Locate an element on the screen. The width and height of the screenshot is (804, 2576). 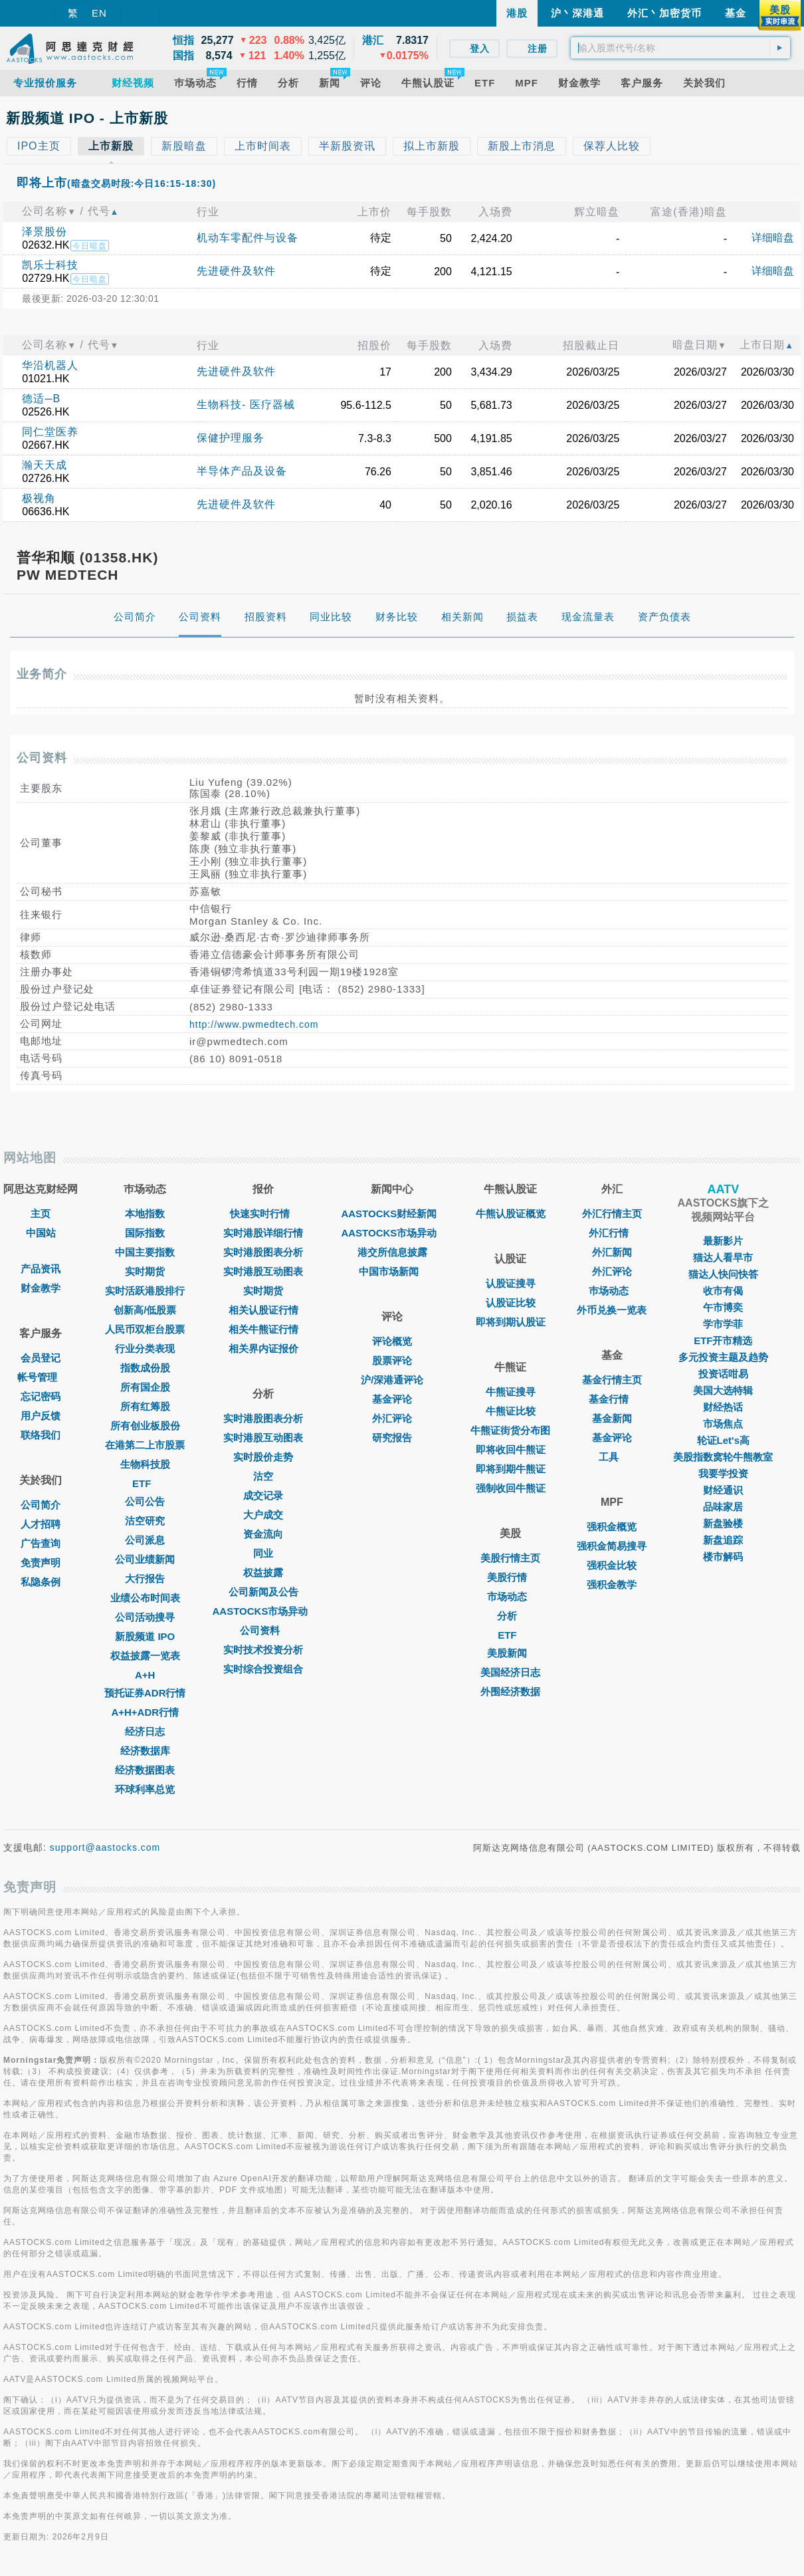
分析 is located at coordinates (510, 1615).